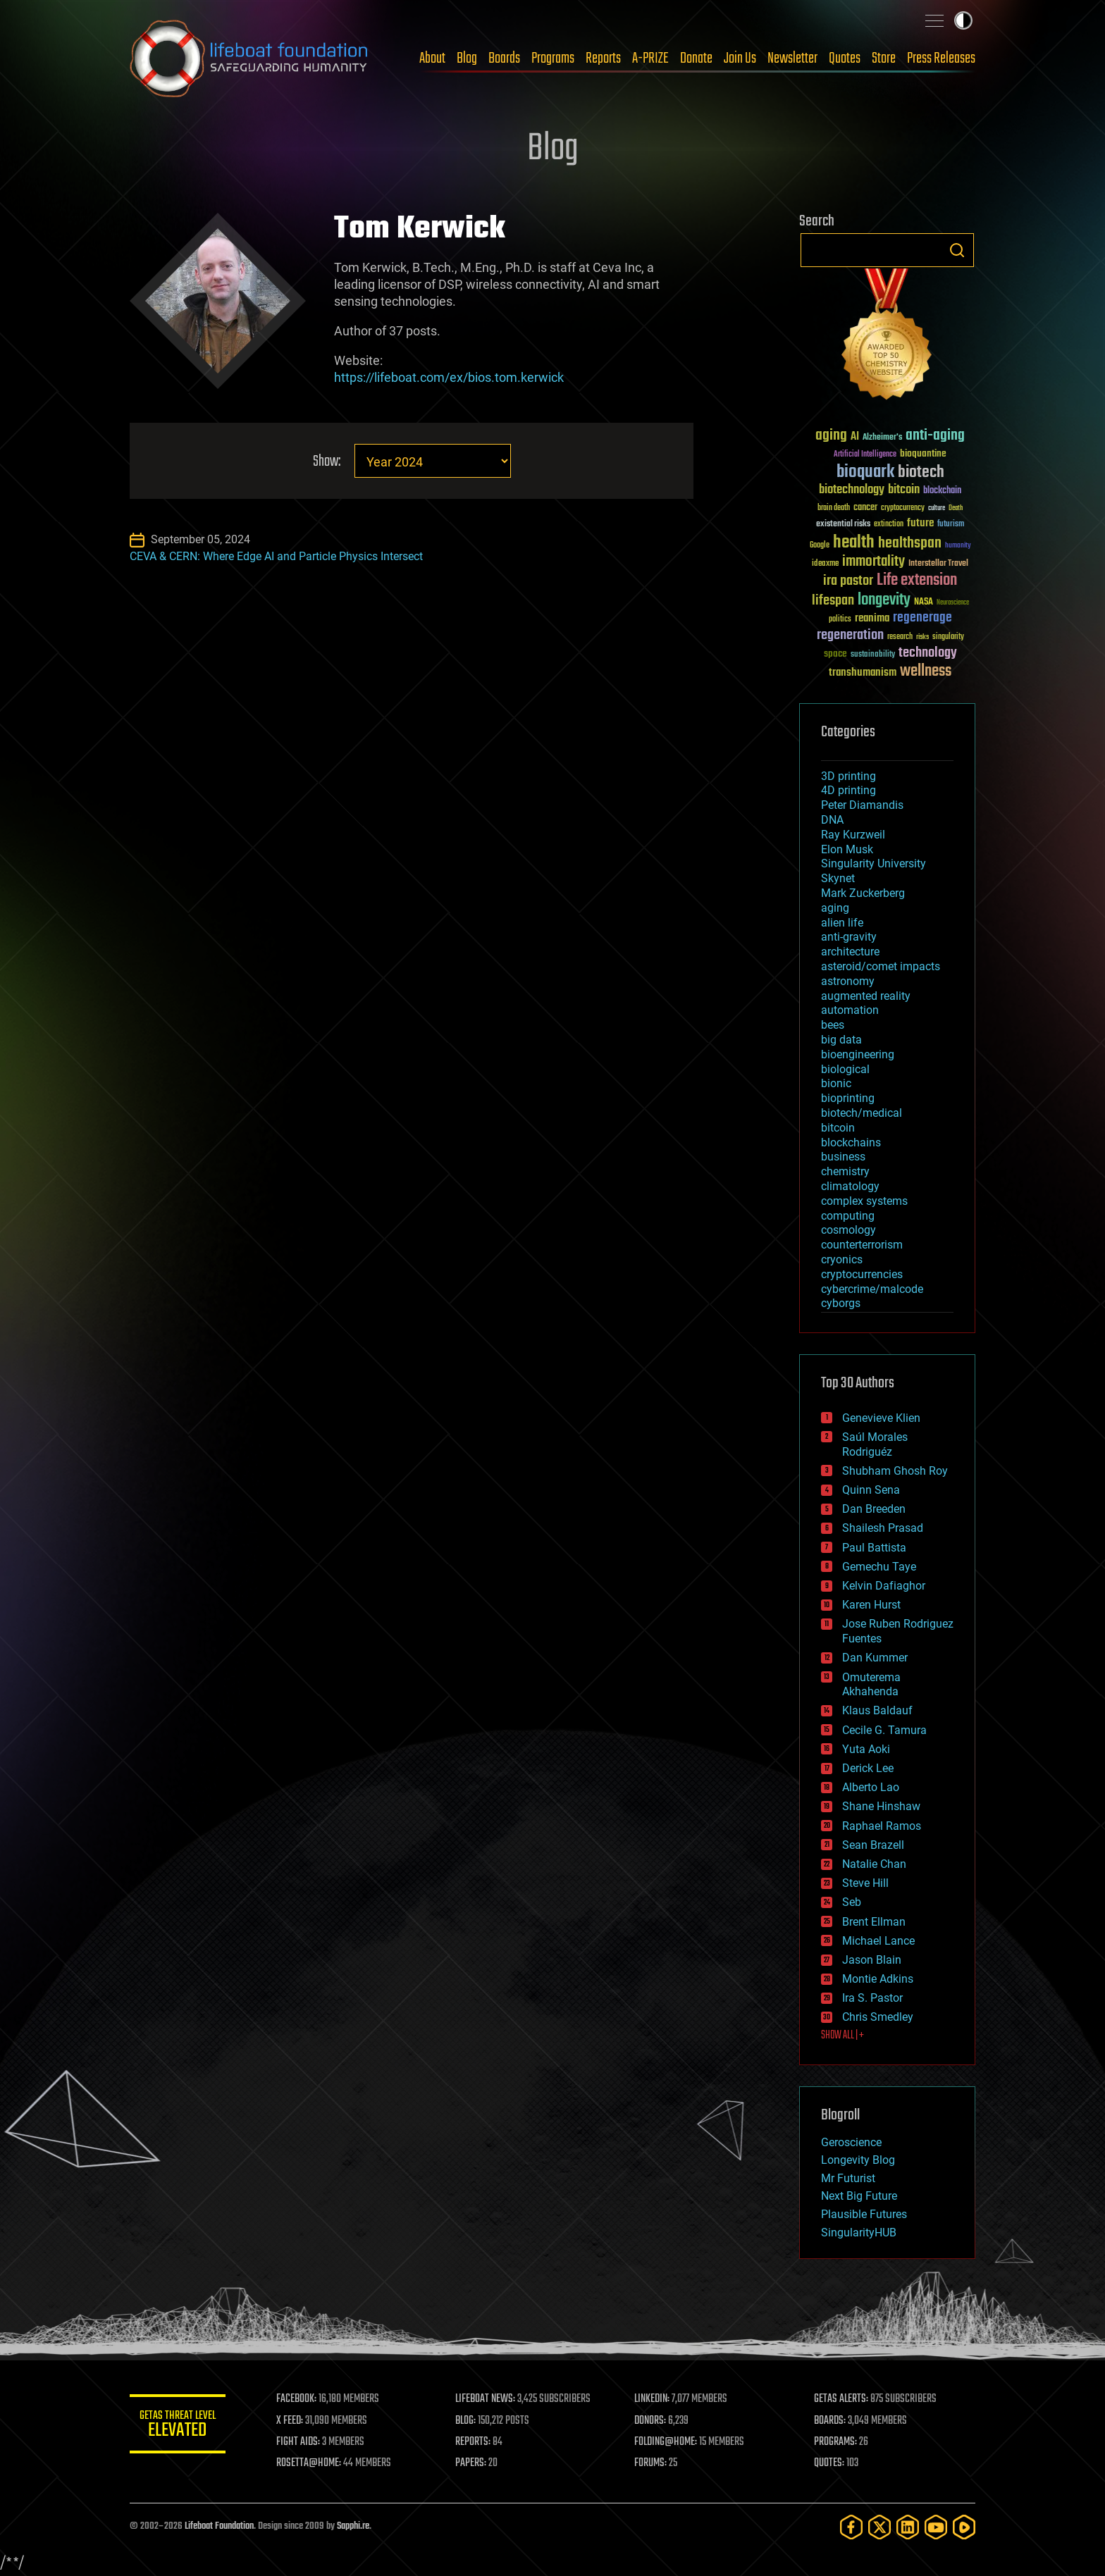 The height and width of the screenshot is (2576, 1105). I want to click on Store, so click(884, 58).